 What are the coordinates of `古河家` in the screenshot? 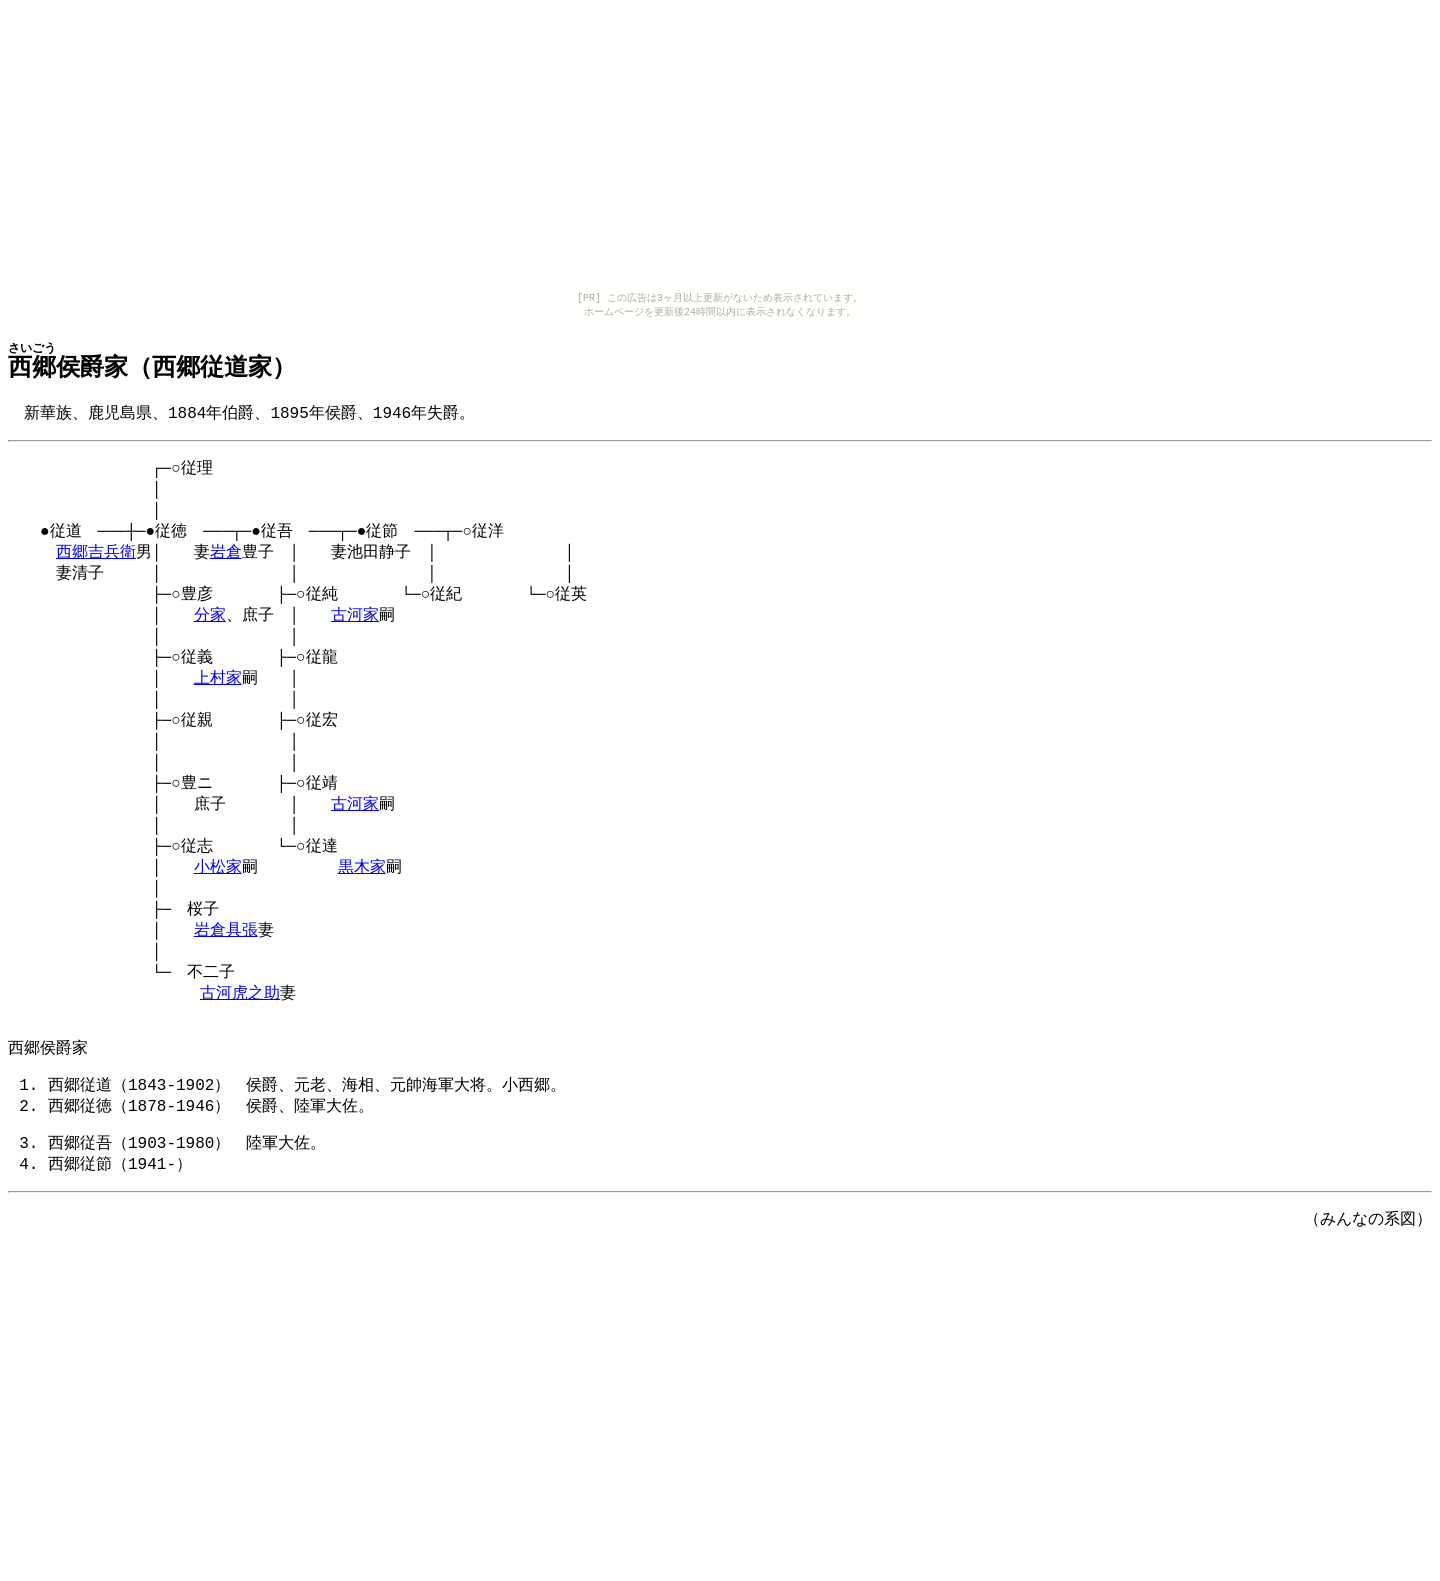 It's located at (355, 634).